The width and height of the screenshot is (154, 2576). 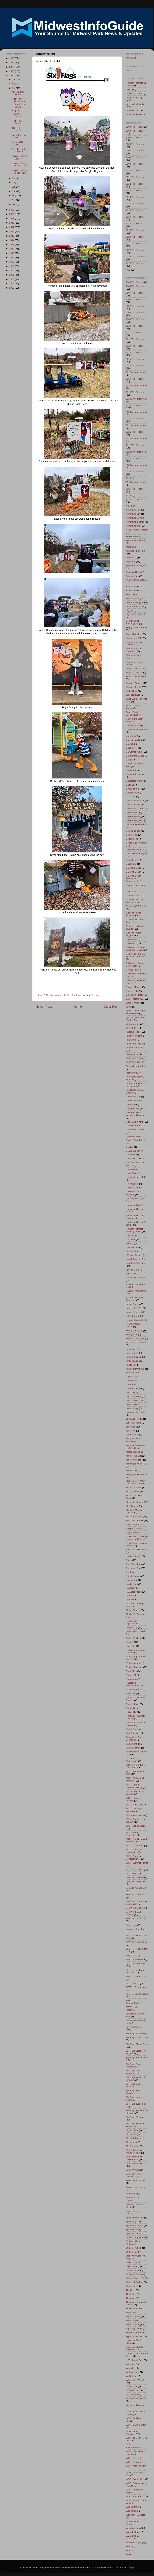 I want to click on PowderKeg, so click(x=131, y=1627).